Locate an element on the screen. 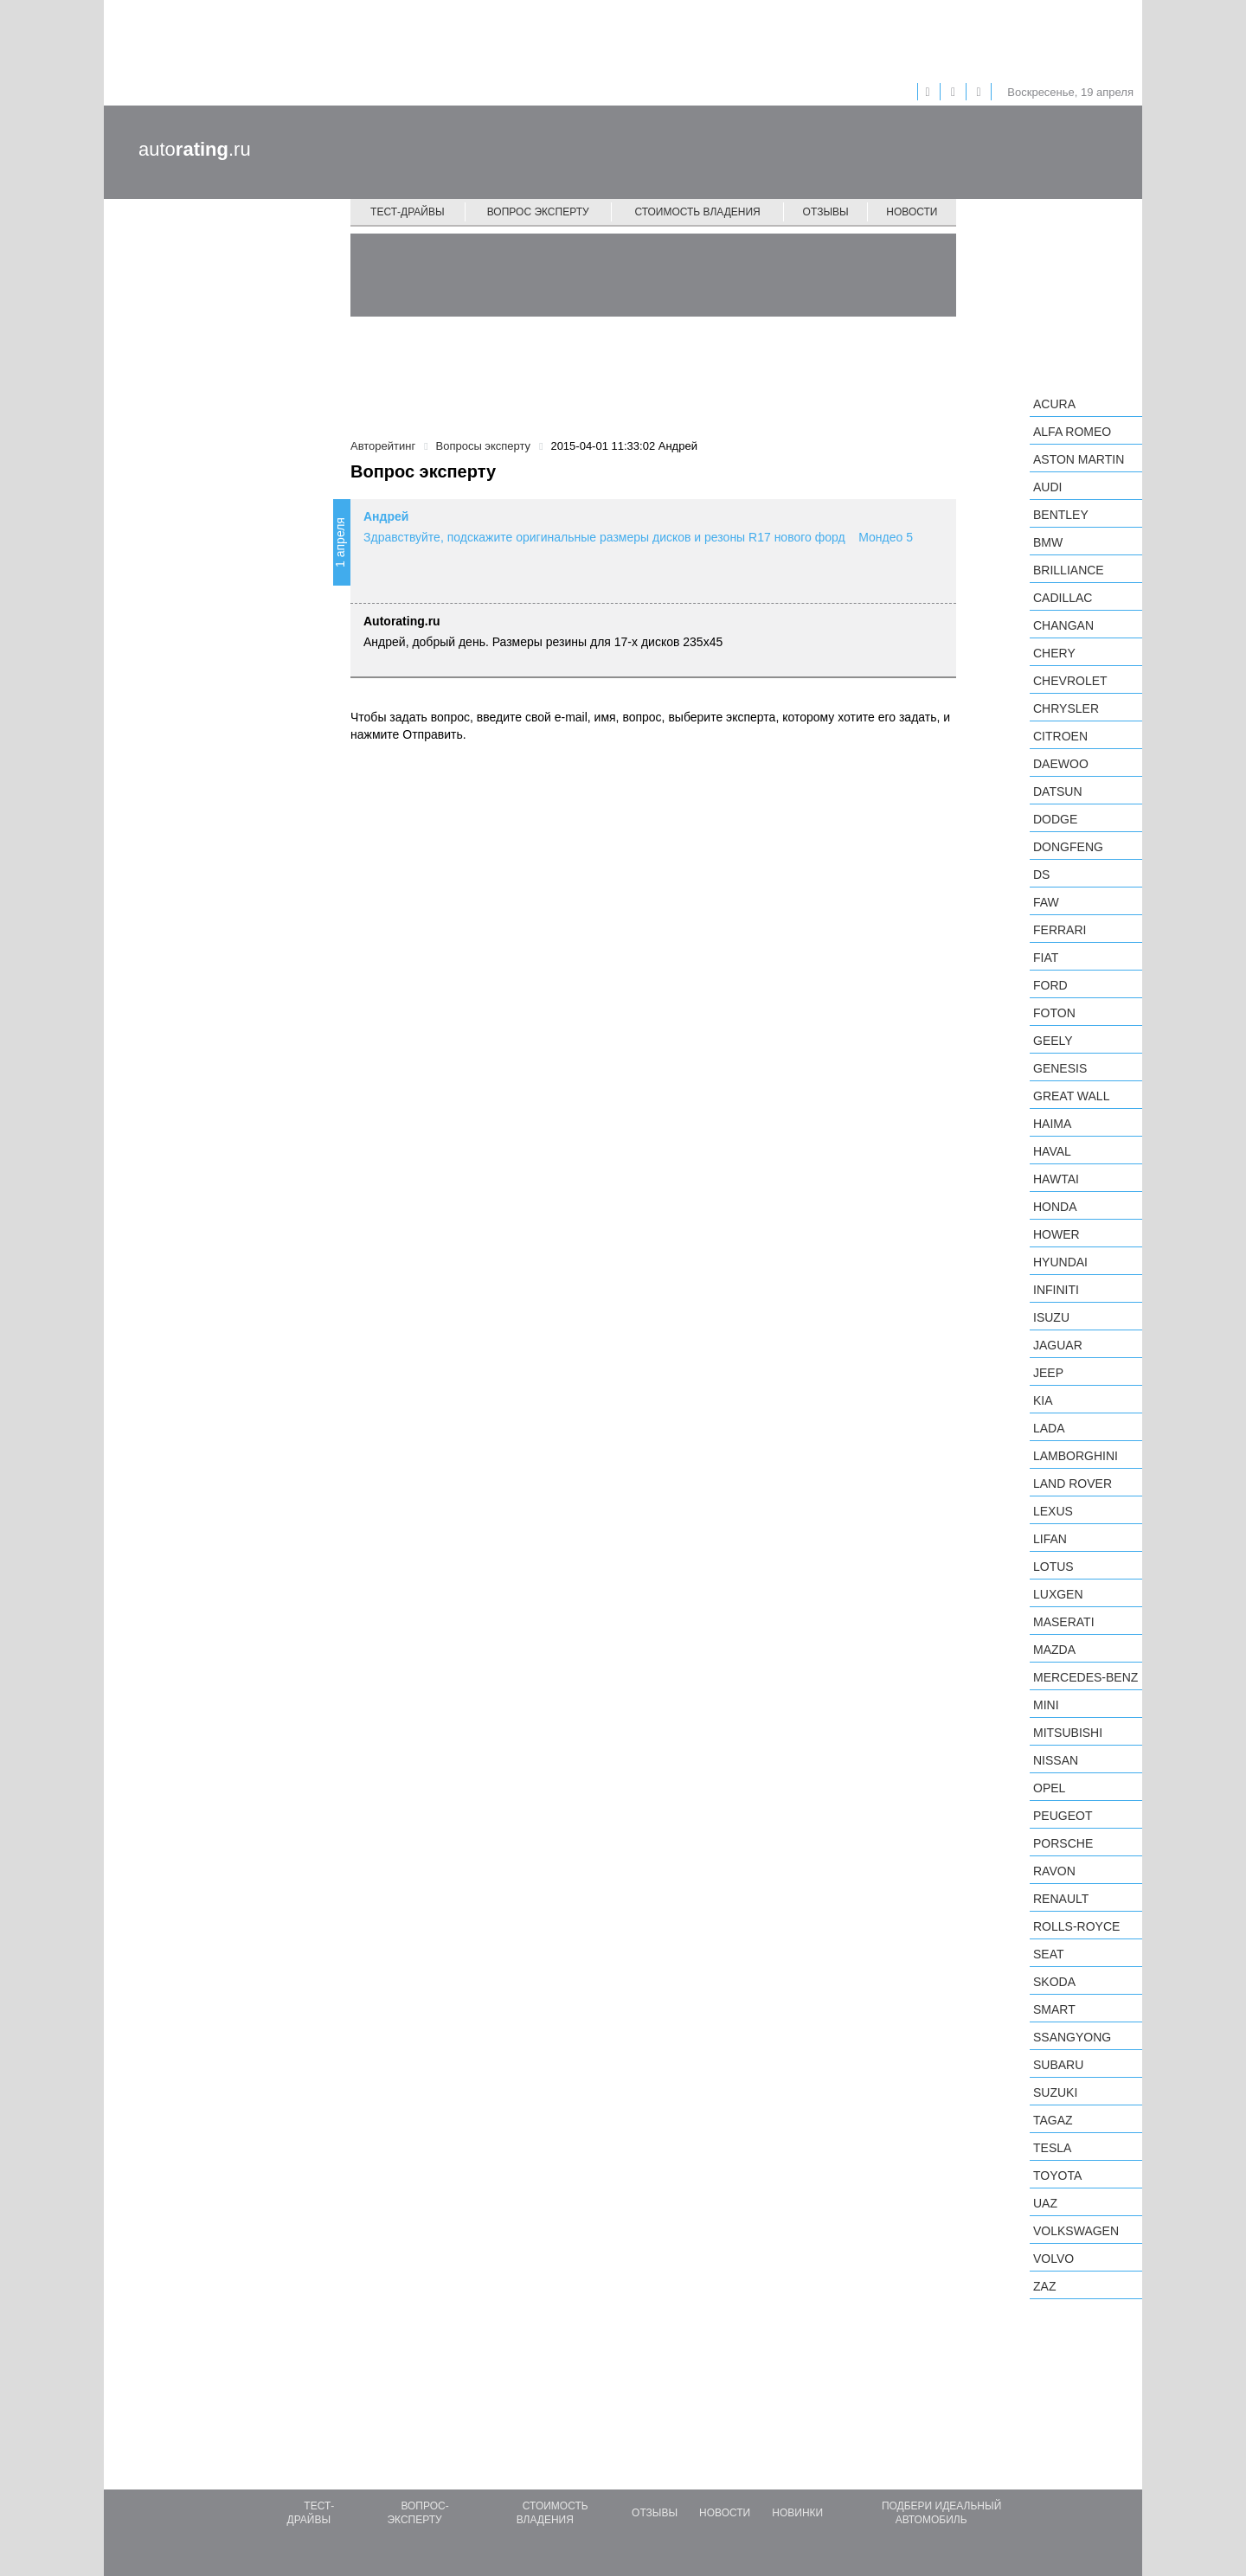 The height and width of the screenshot is (2576, 1246). Новости is located at coordinates (911, 212).